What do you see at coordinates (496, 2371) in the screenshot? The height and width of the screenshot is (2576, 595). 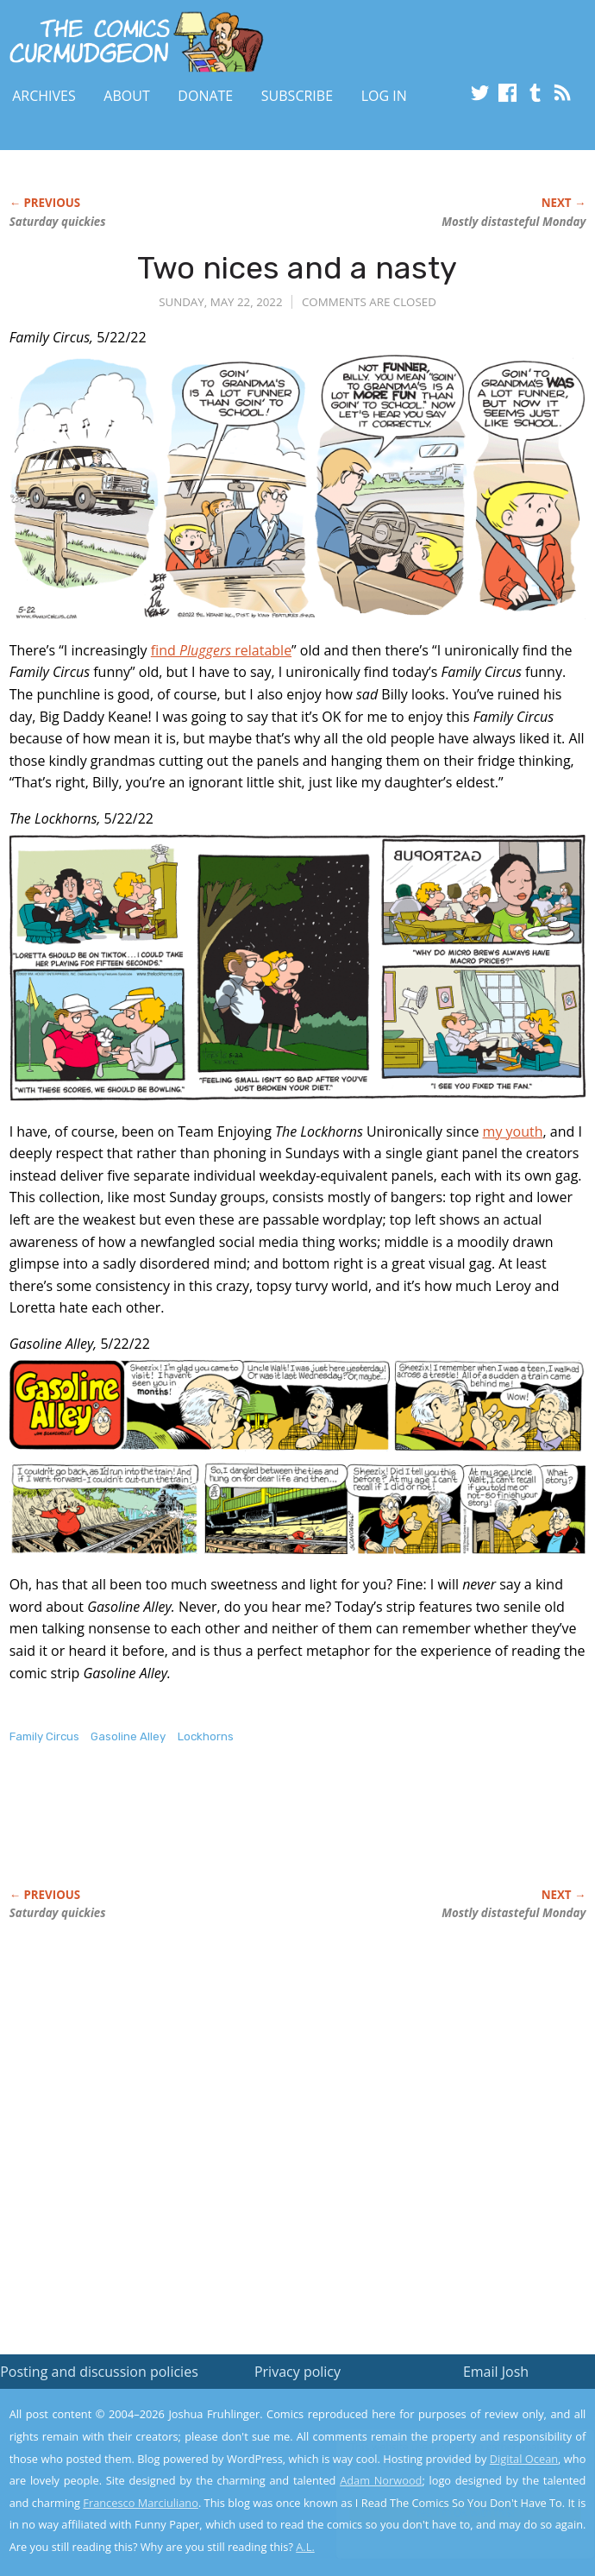 I see `Email Josh` at bounding box center [496, 2371].